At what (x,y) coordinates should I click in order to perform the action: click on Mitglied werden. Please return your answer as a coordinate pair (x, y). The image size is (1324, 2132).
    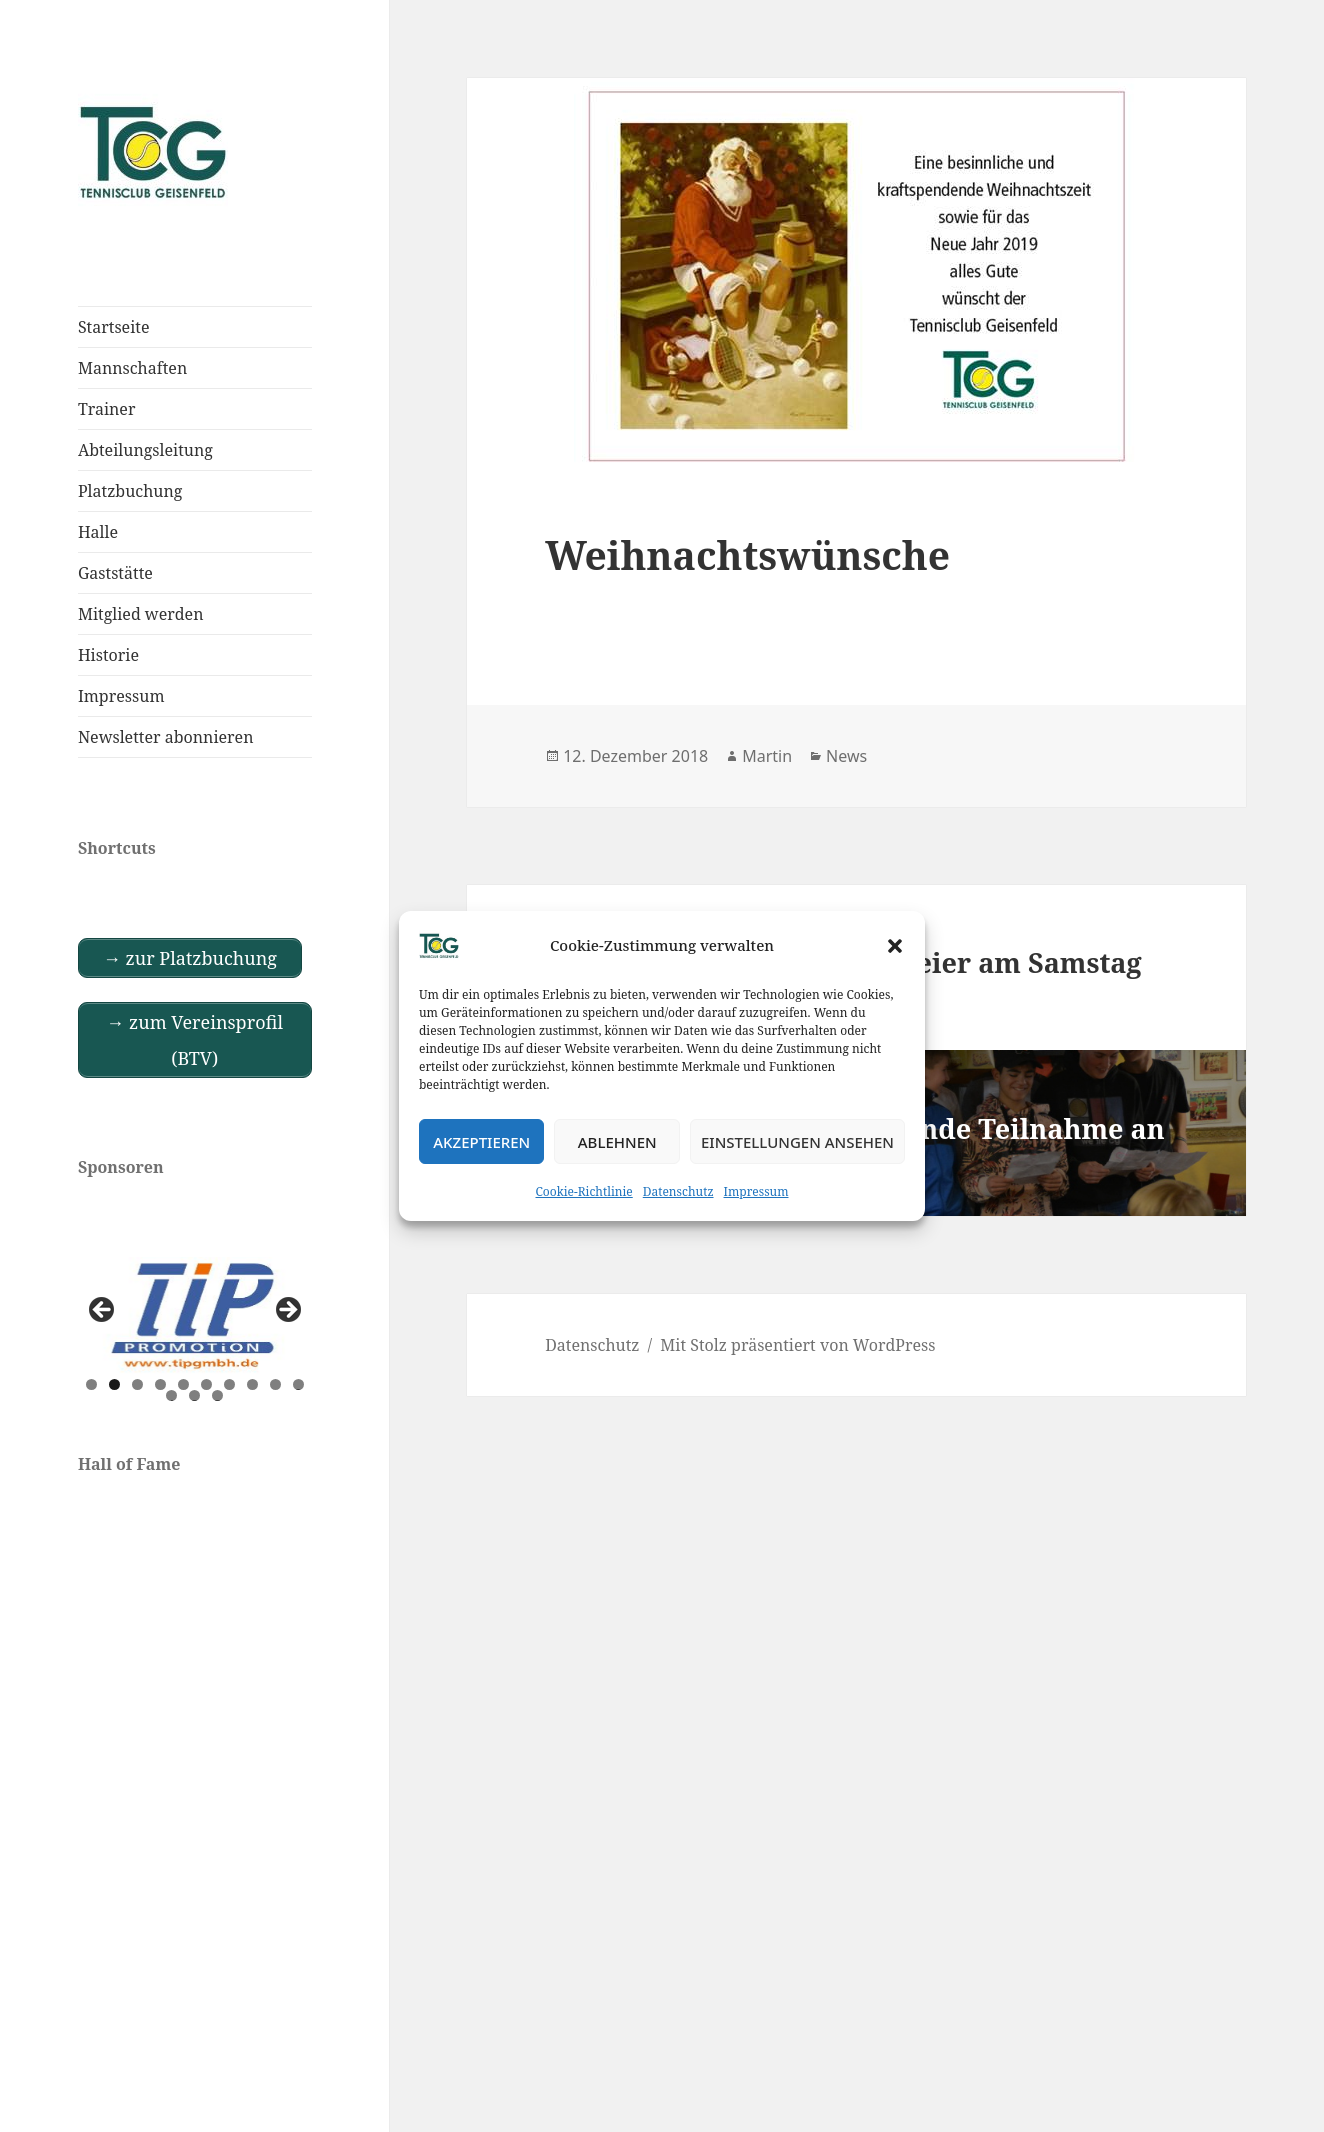
    Looking at the image, I should click on (141, 614).